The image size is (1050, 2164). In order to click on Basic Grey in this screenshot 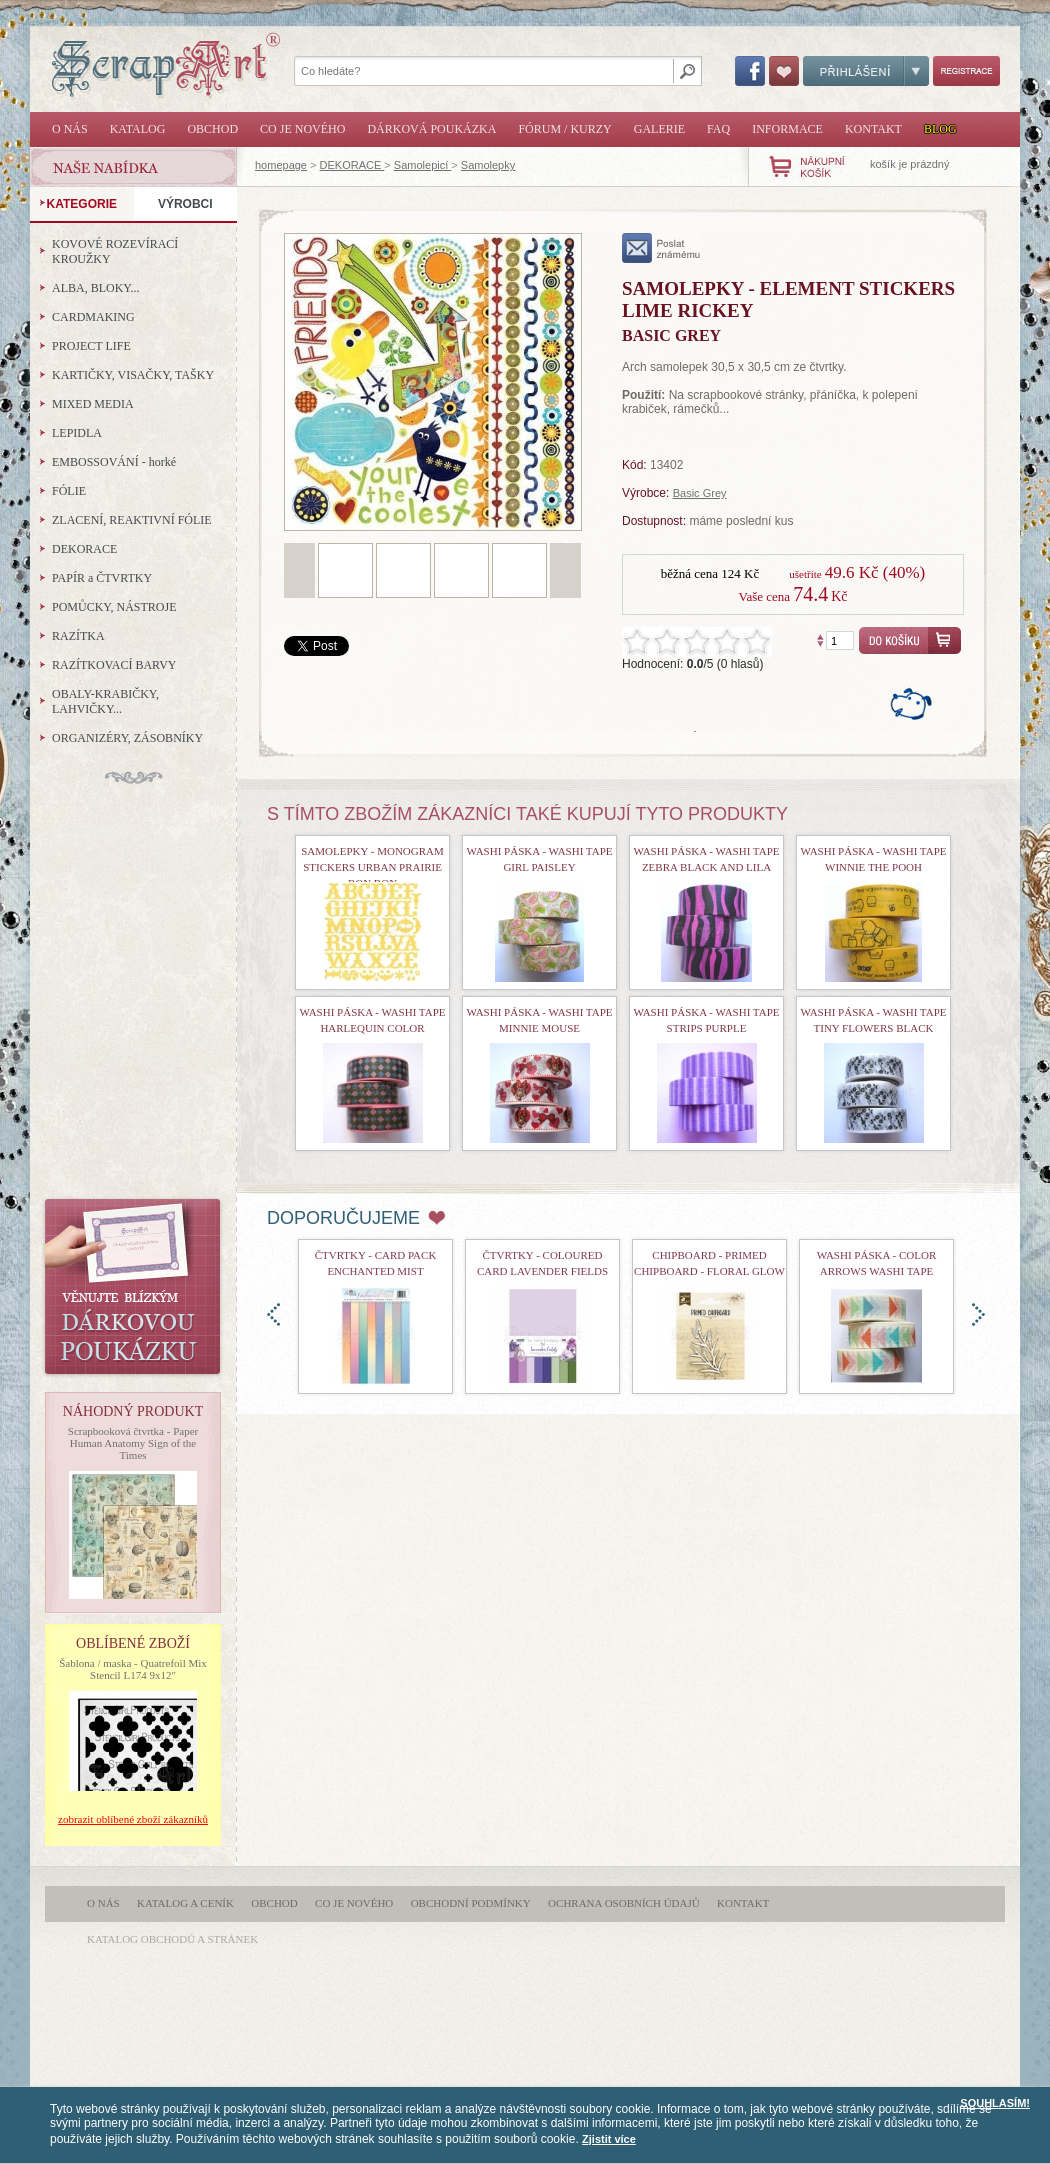, I will do `click(700, 493)`.